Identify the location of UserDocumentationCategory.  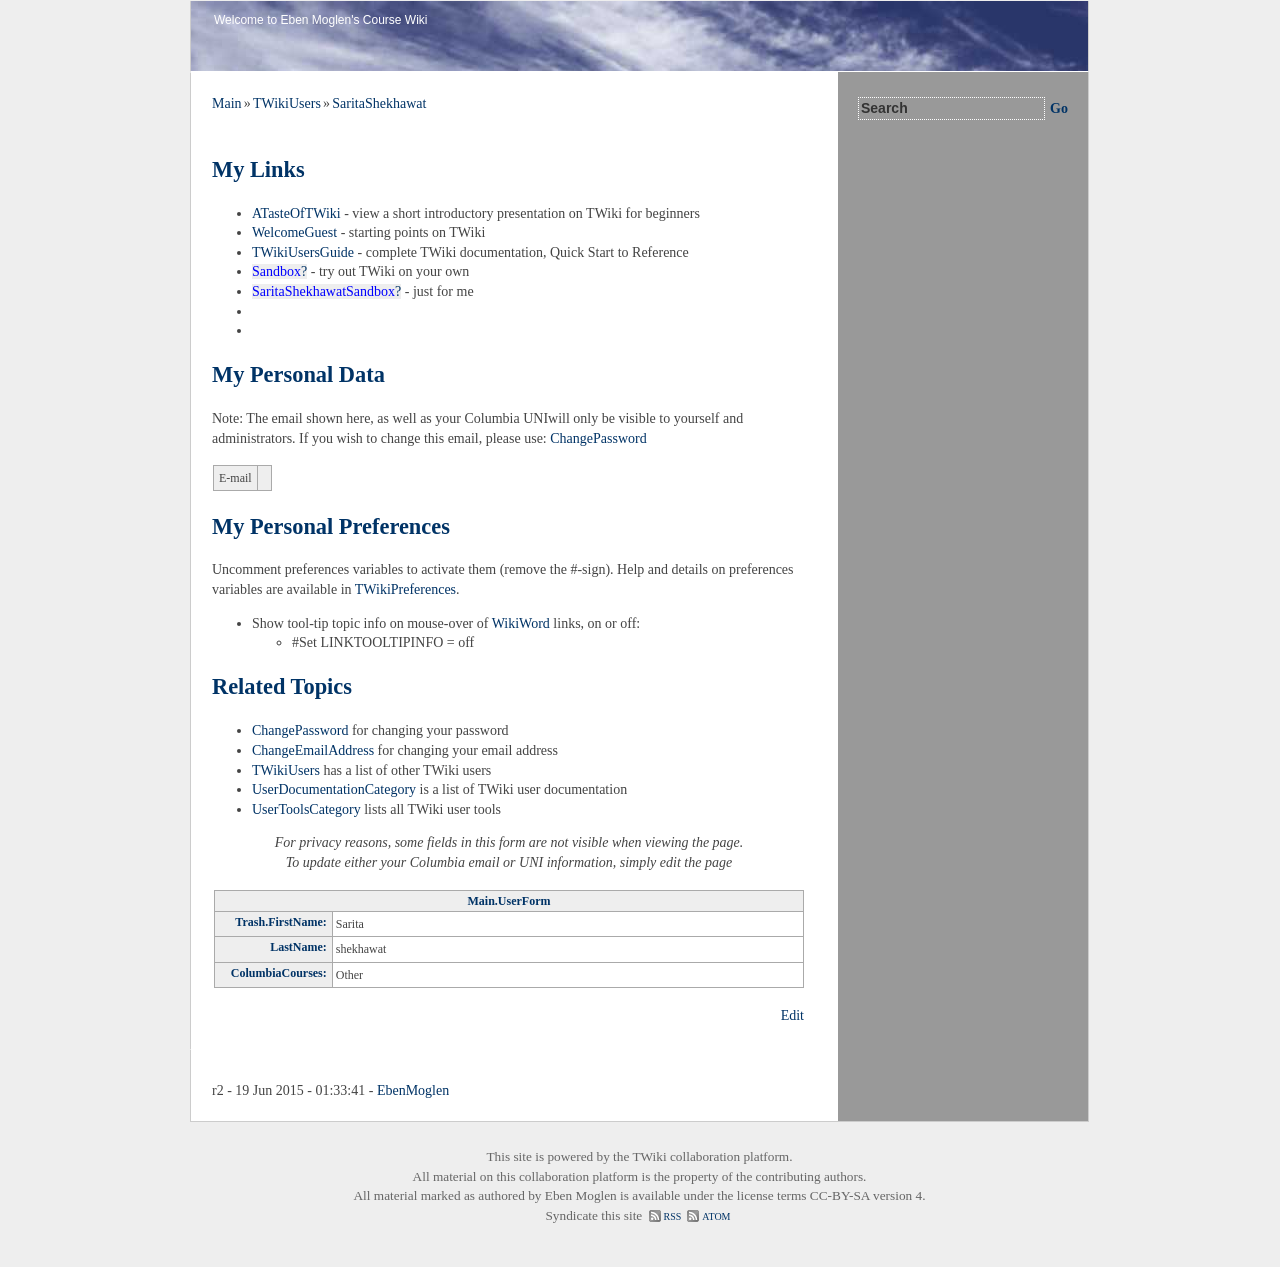
(334, 789).